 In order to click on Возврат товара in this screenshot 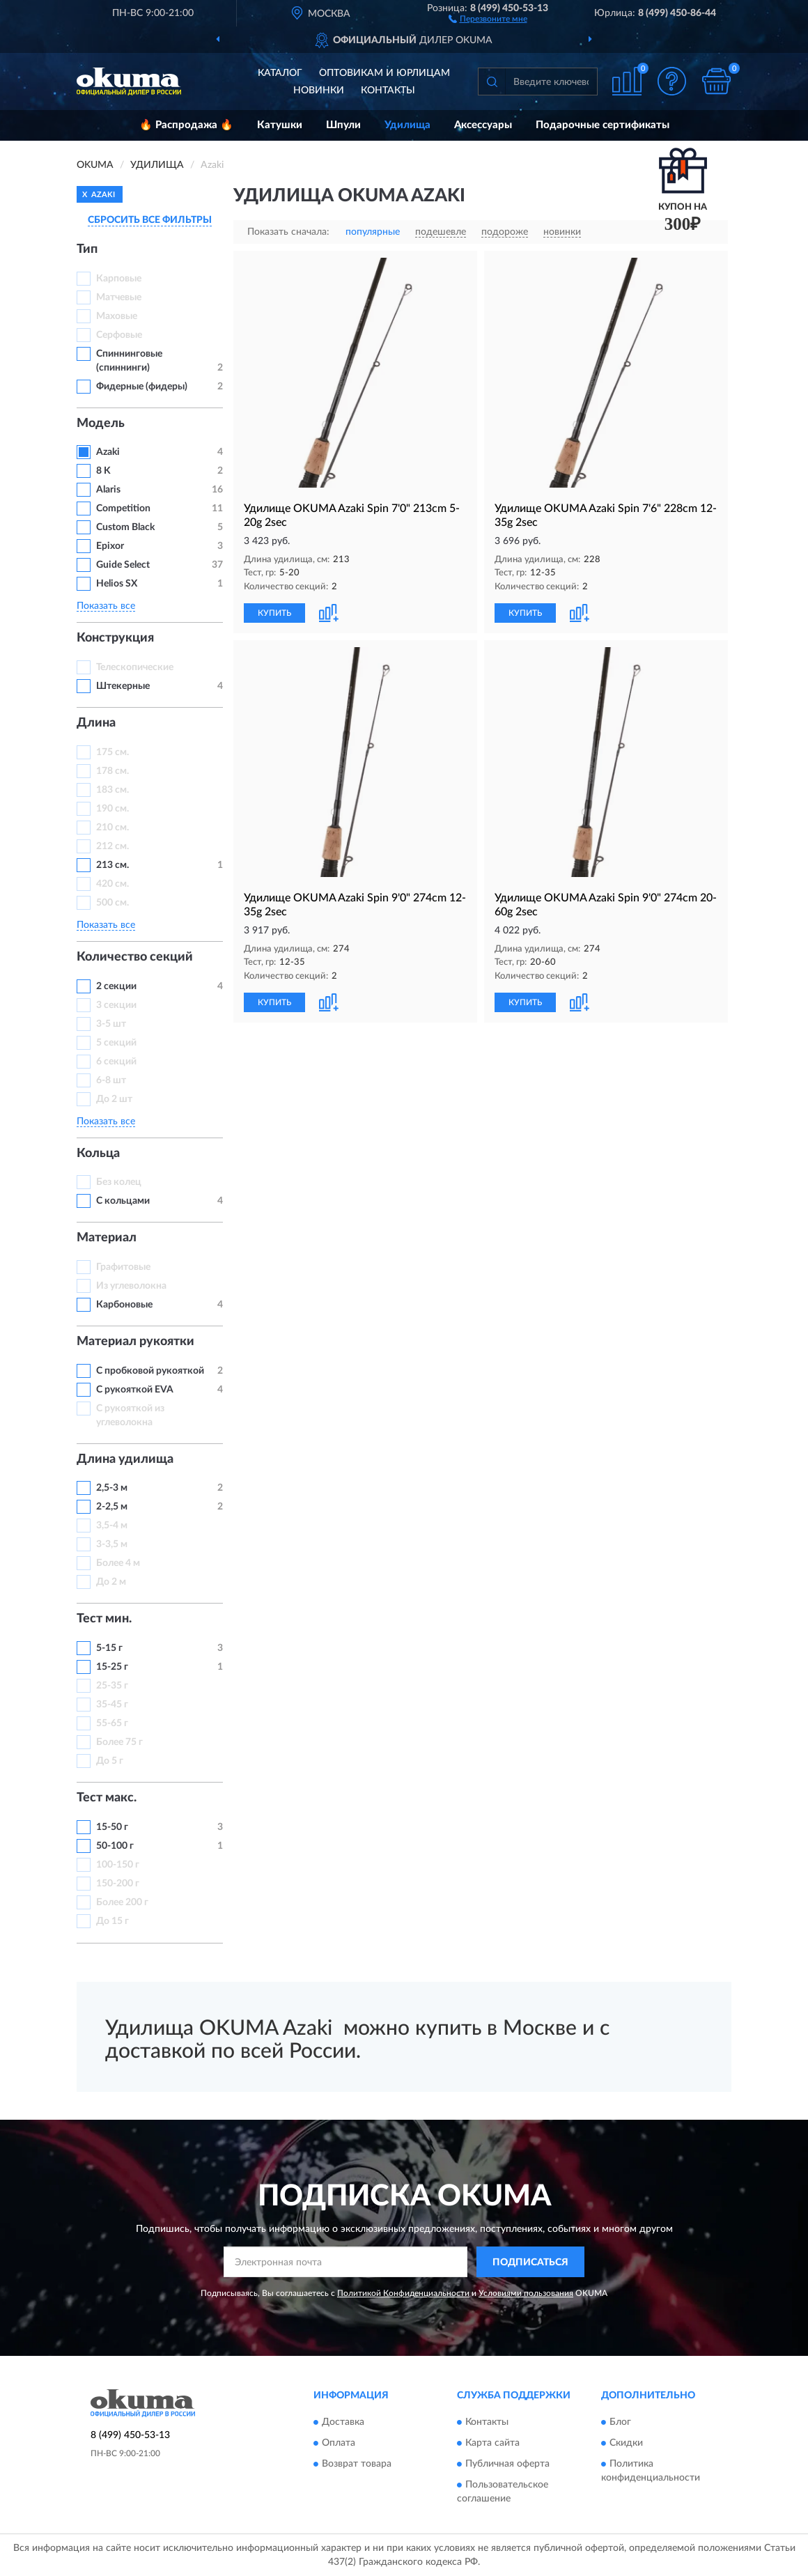, I will do `click(356, 2464)`.